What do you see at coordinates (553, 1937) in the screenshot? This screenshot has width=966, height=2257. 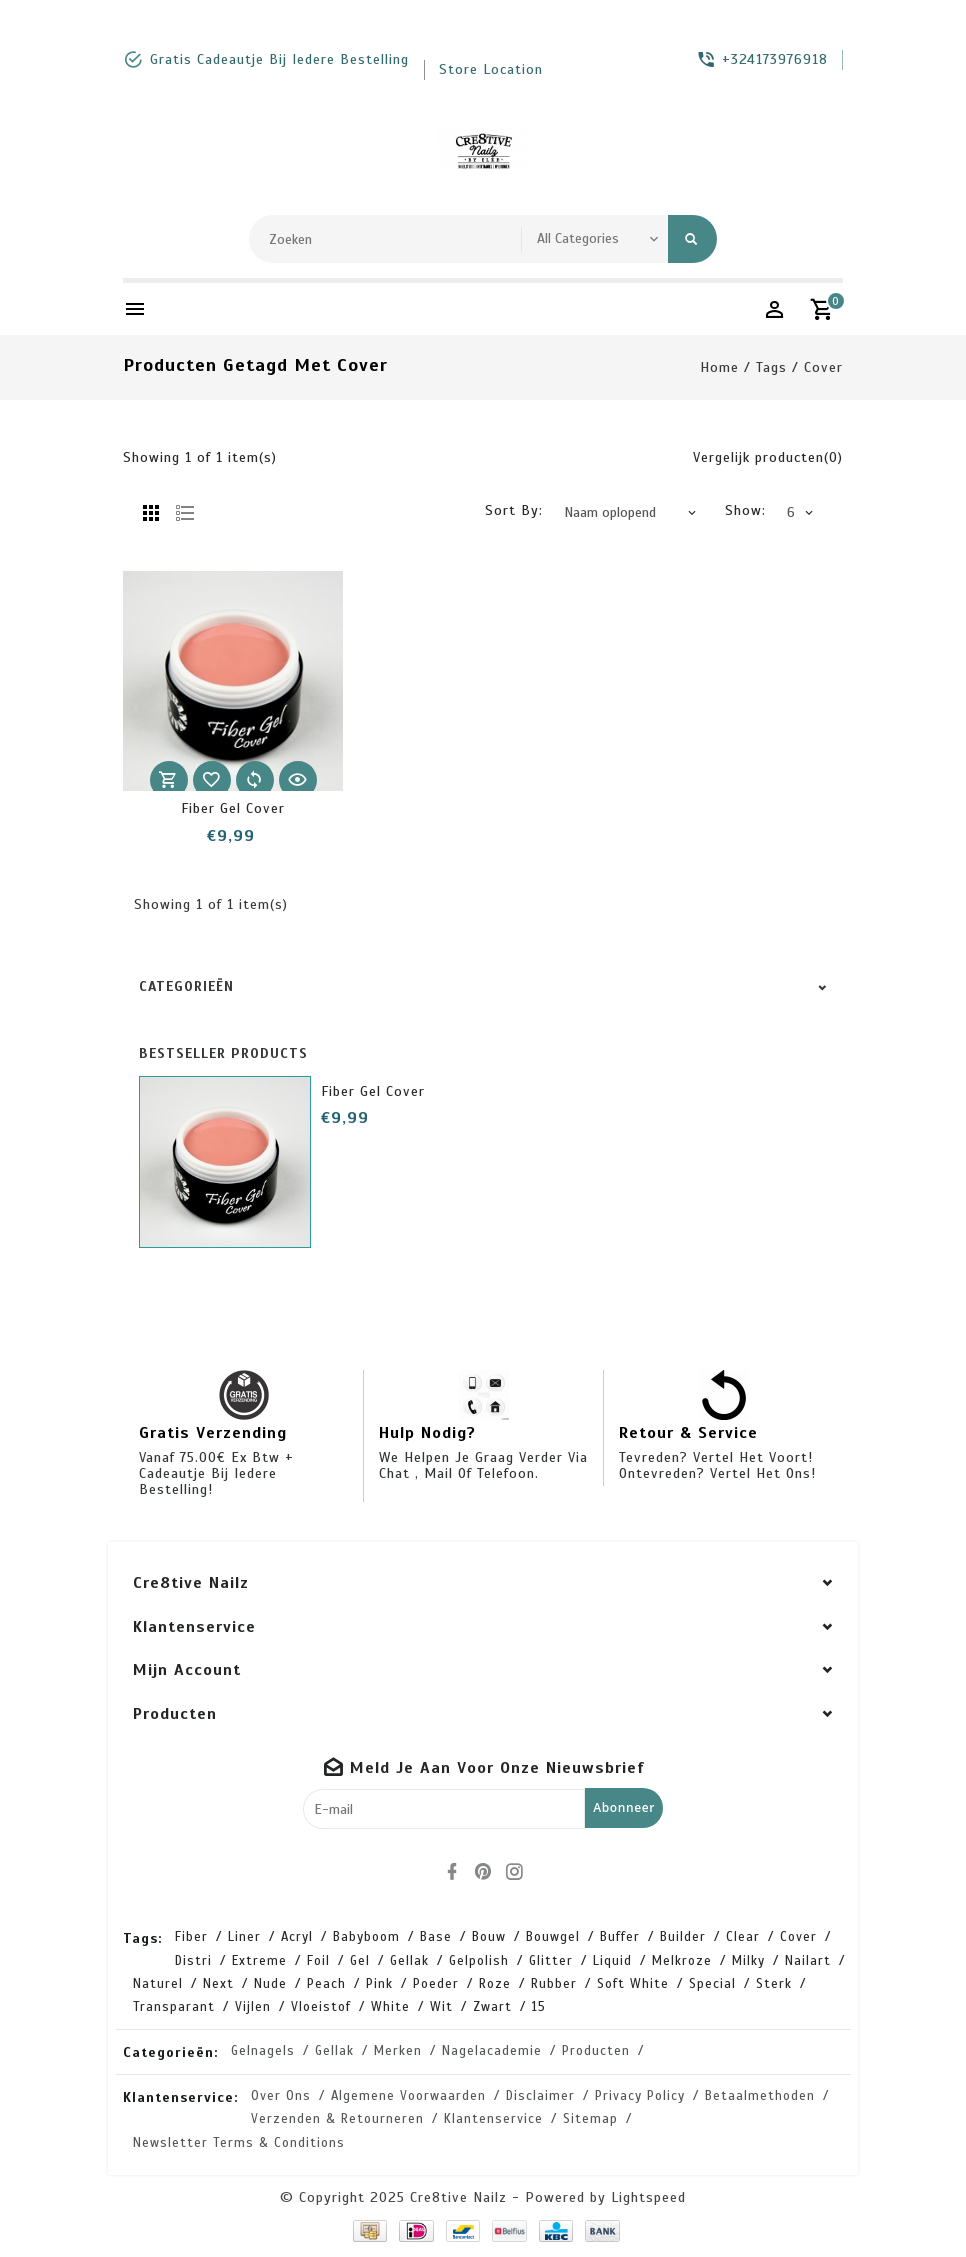 I see `bouwgel` at bounding box center [553, 1937].